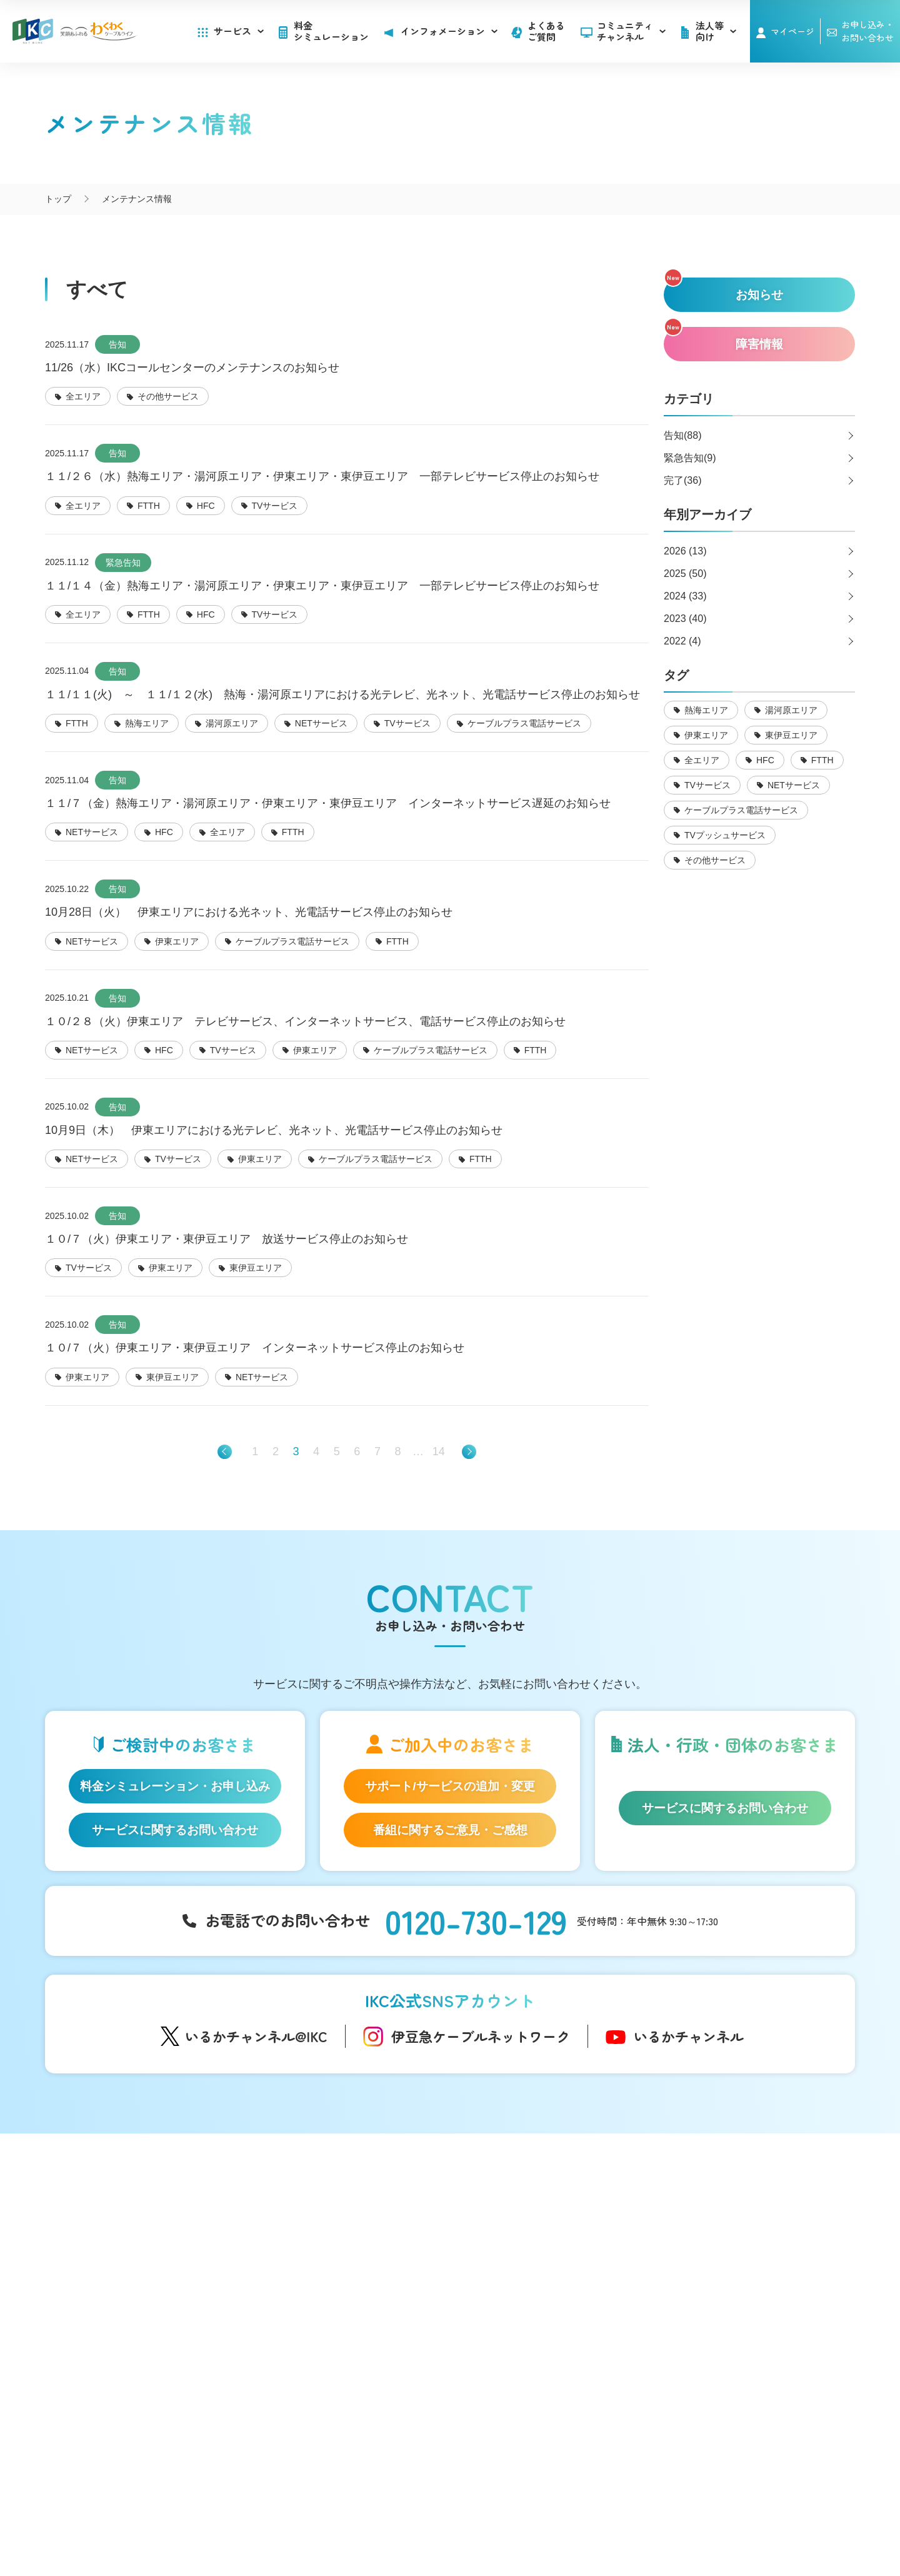 This screenshot has height=2576, width=900. What do you see at coordinates (521, 2246) in the screenshot?
I see `障害情報` at bounding box center [521, 2246].